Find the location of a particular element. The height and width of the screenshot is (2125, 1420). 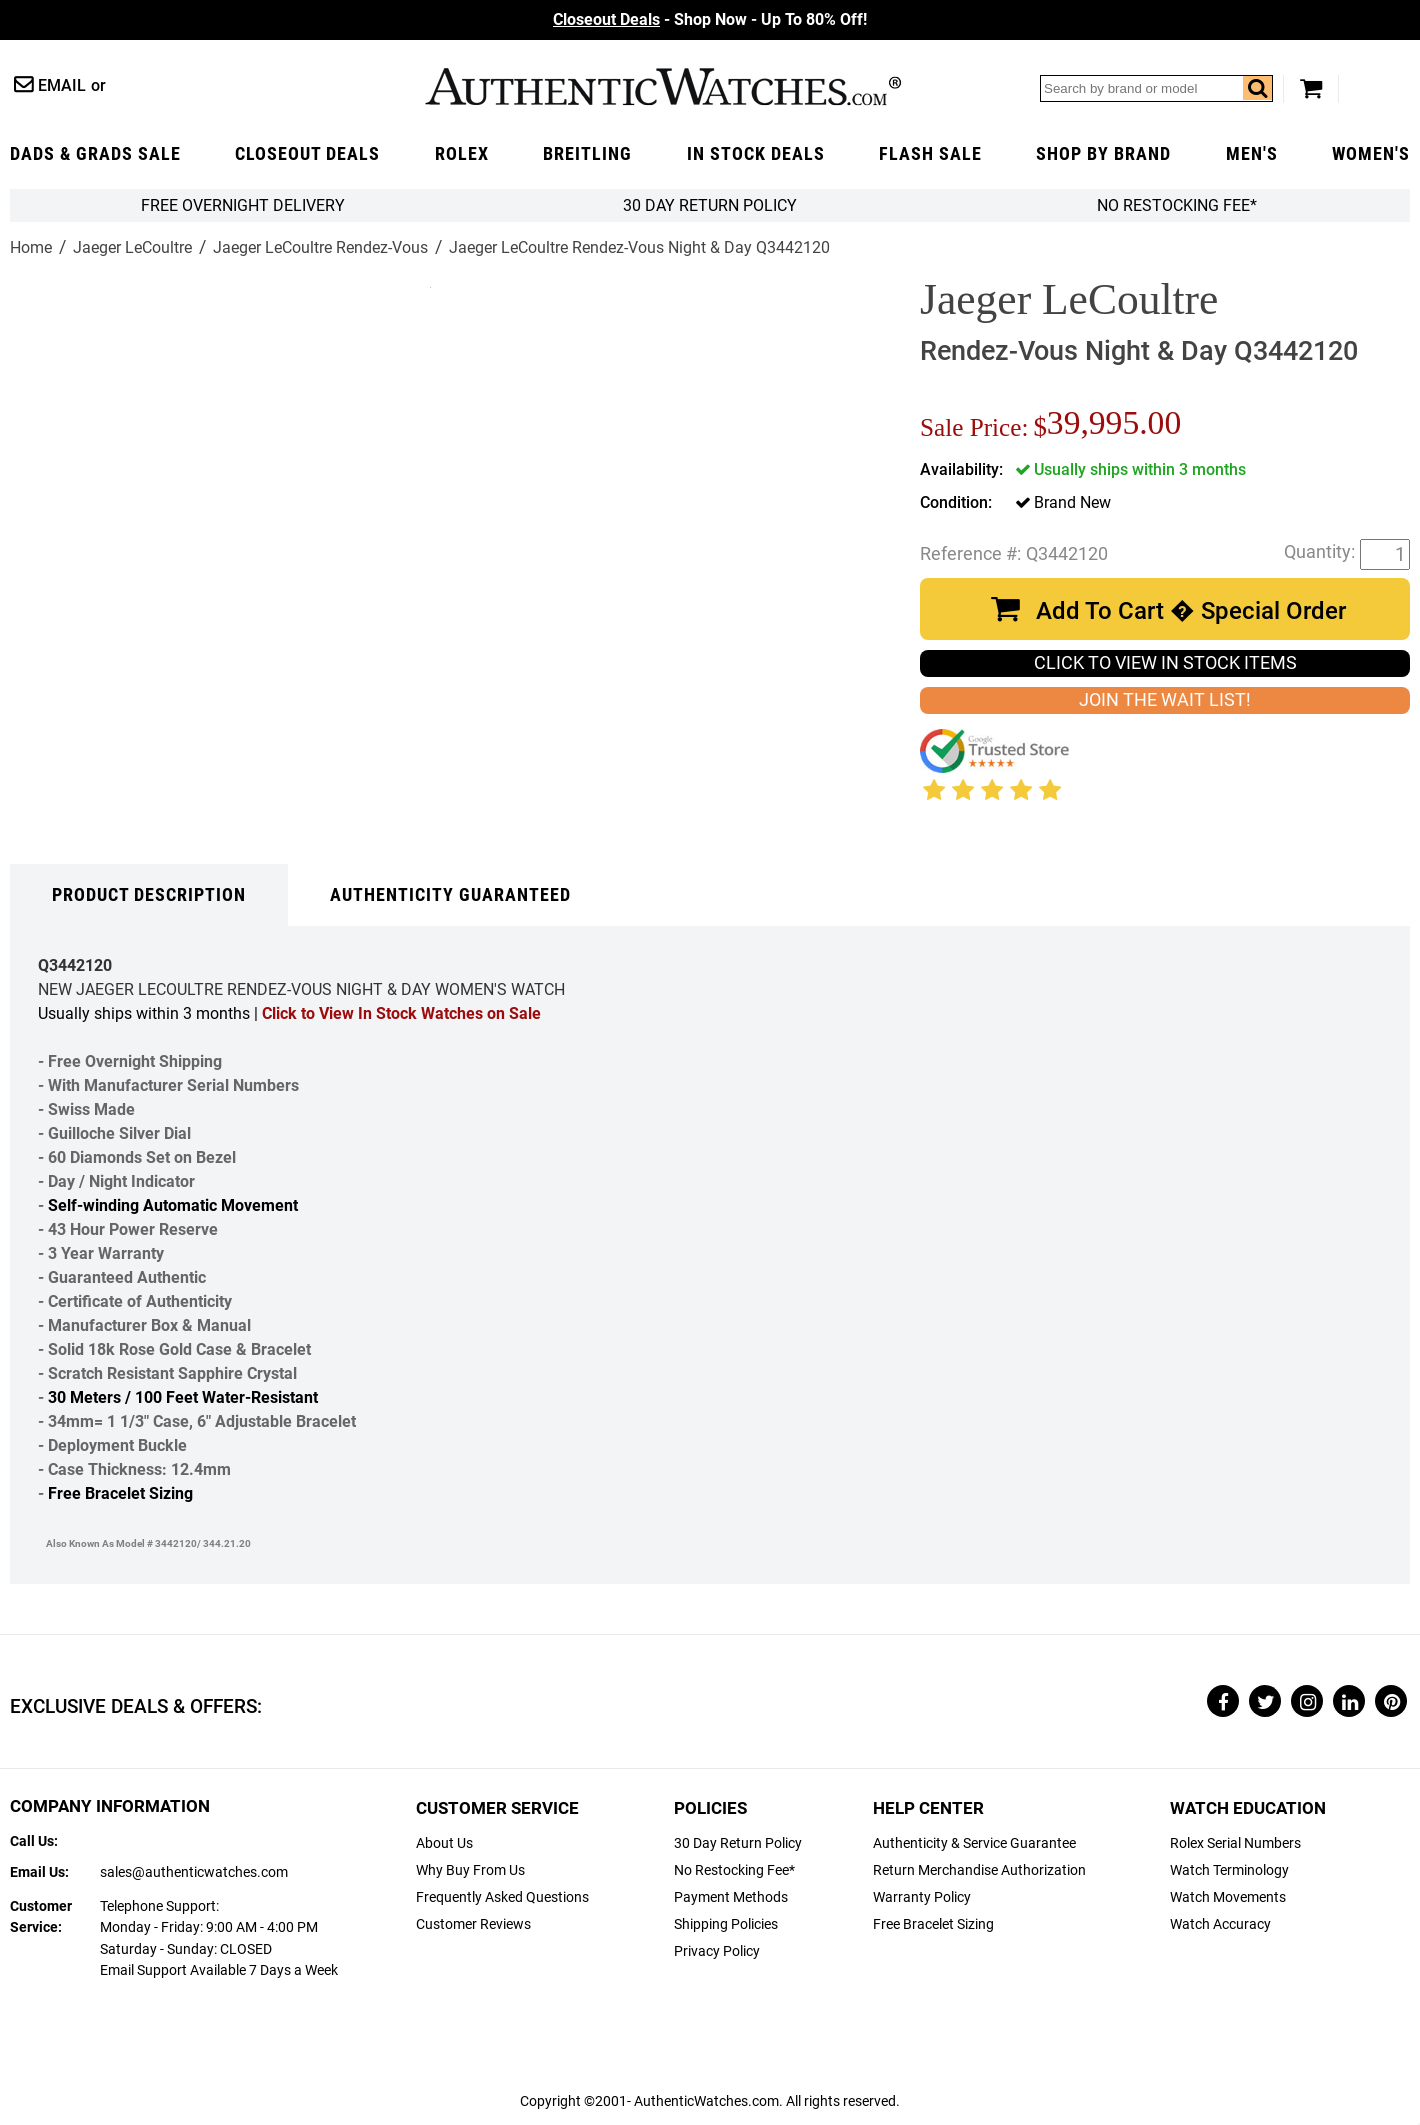

Return Merchandise Authorization is located at coordinates (979, 1870).